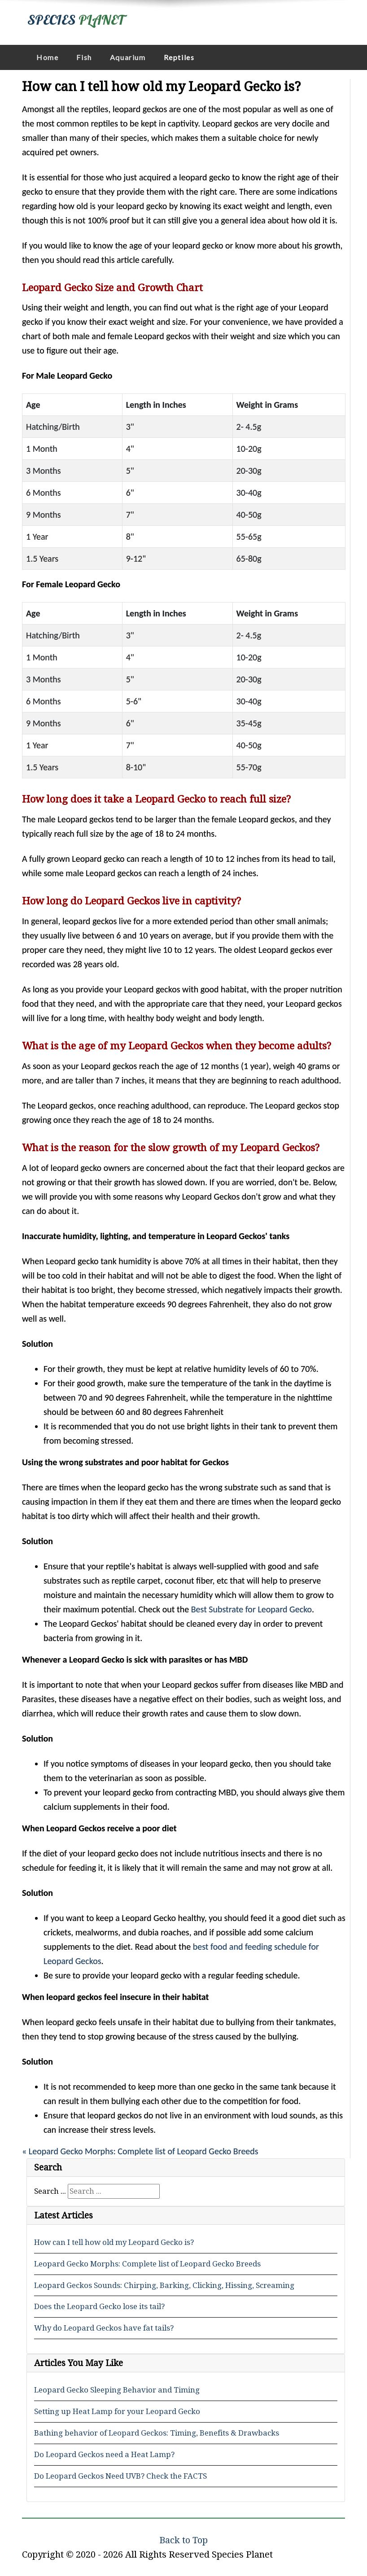 Image resolution: width=367 pixels, height=2576 pixels. I want to click on Back to Top, so click(183, 2540).